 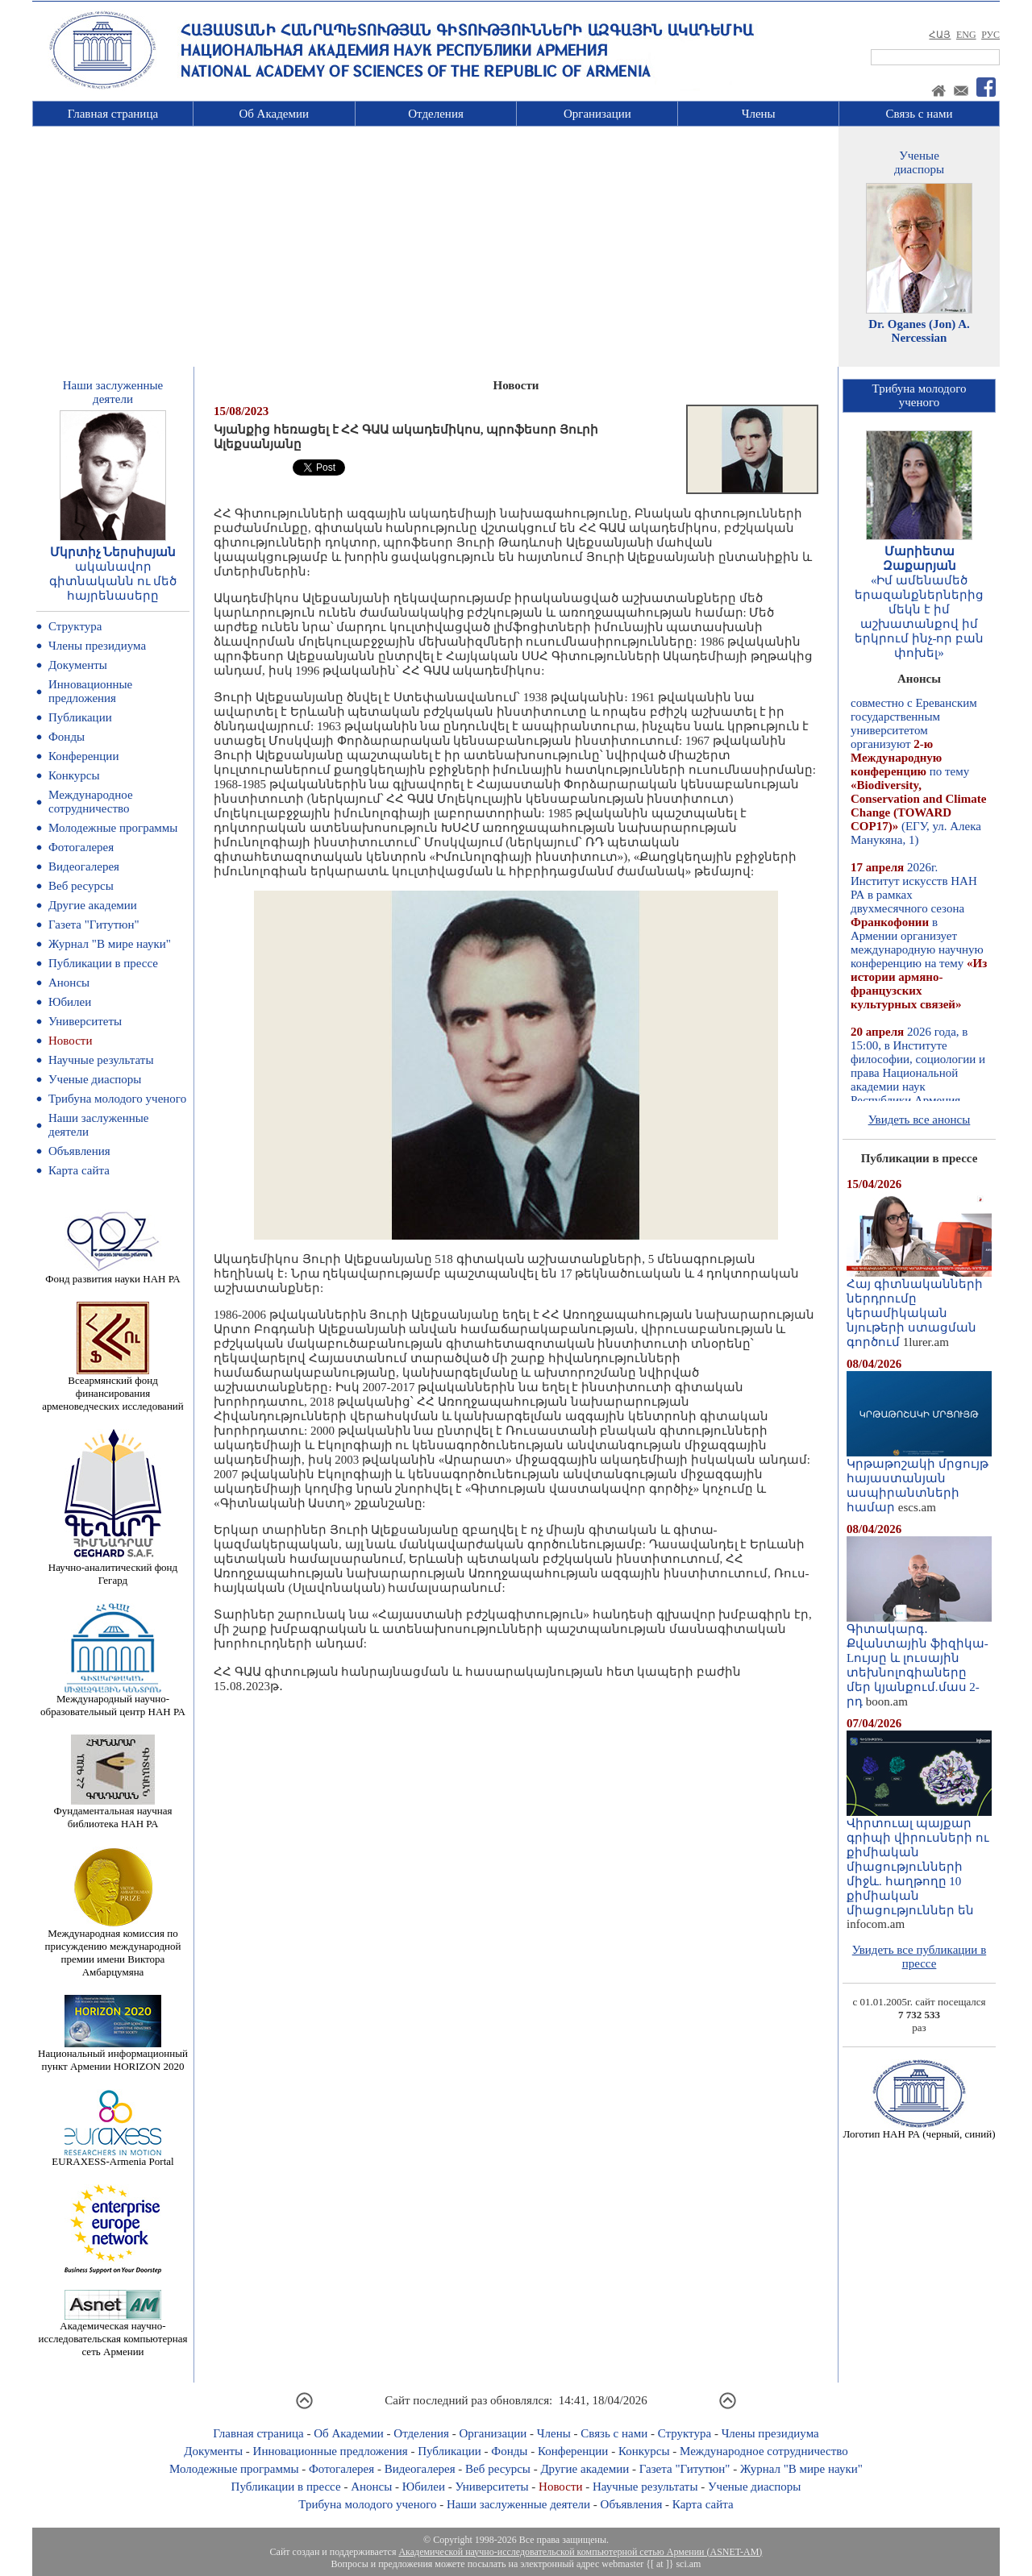 What do you see at coordinates (77, 665) in the screenshot?
I see `Документы` at bounding box center [77, 665].